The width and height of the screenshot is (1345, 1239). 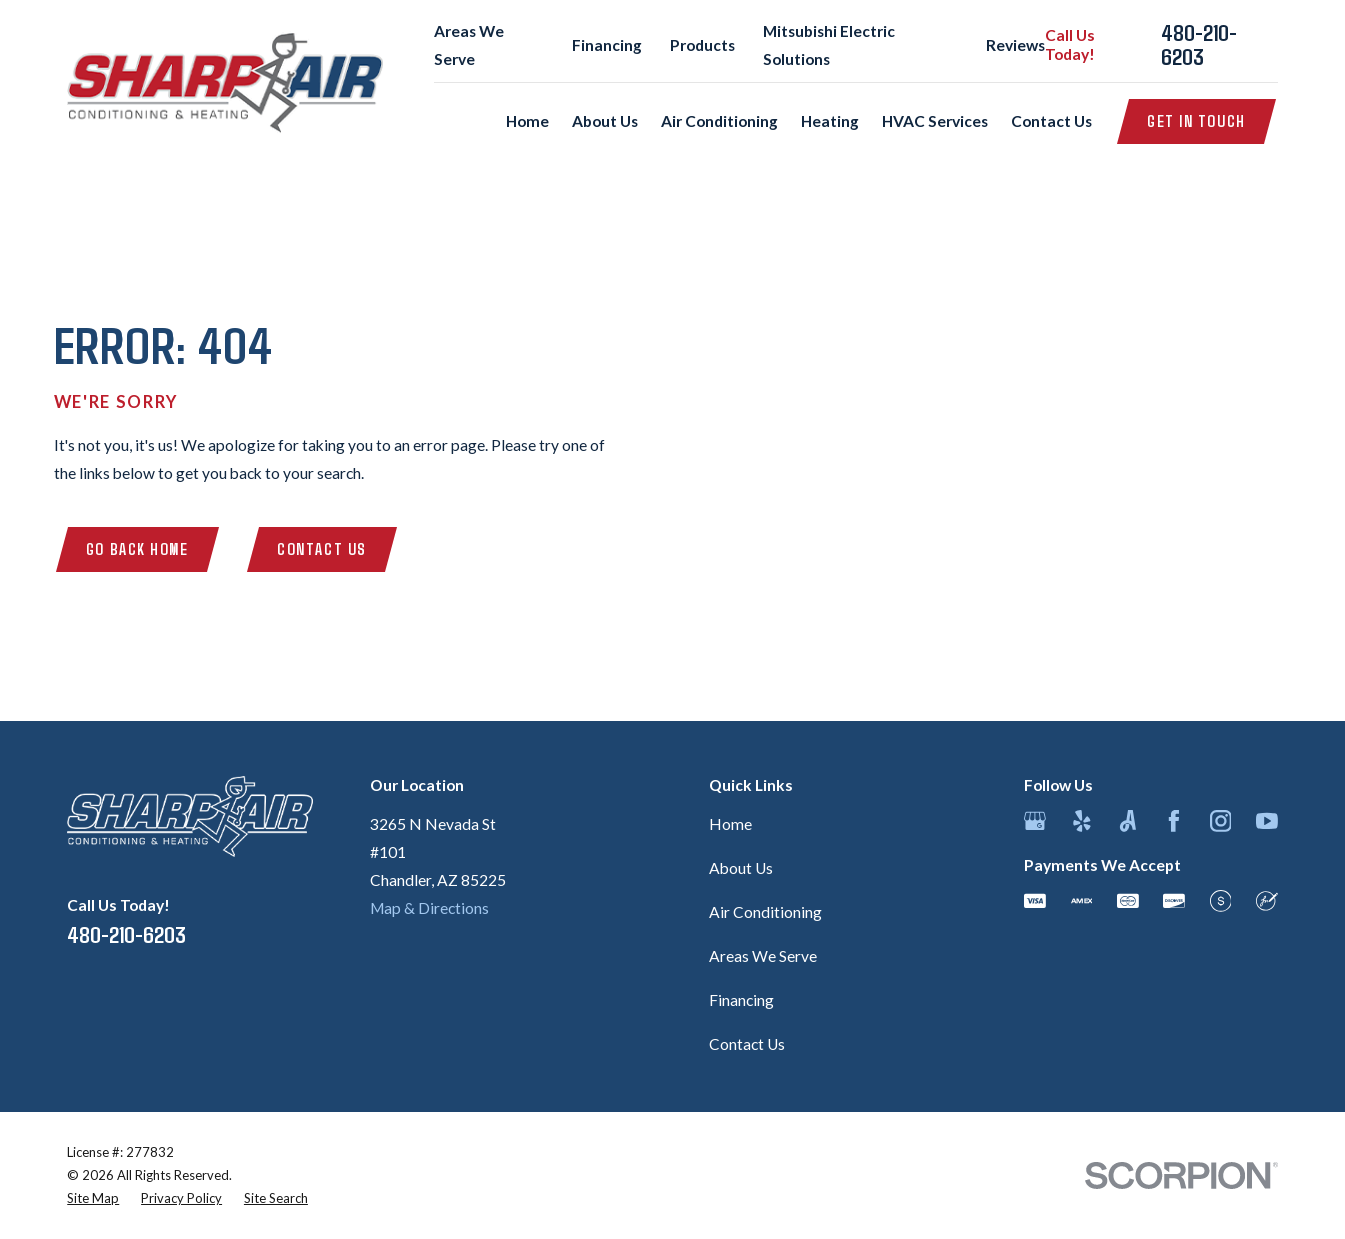 What do you see at coordinates (429, 908) in the screenshot?
I see `Map & Directions` at bounding box center [429, 908].